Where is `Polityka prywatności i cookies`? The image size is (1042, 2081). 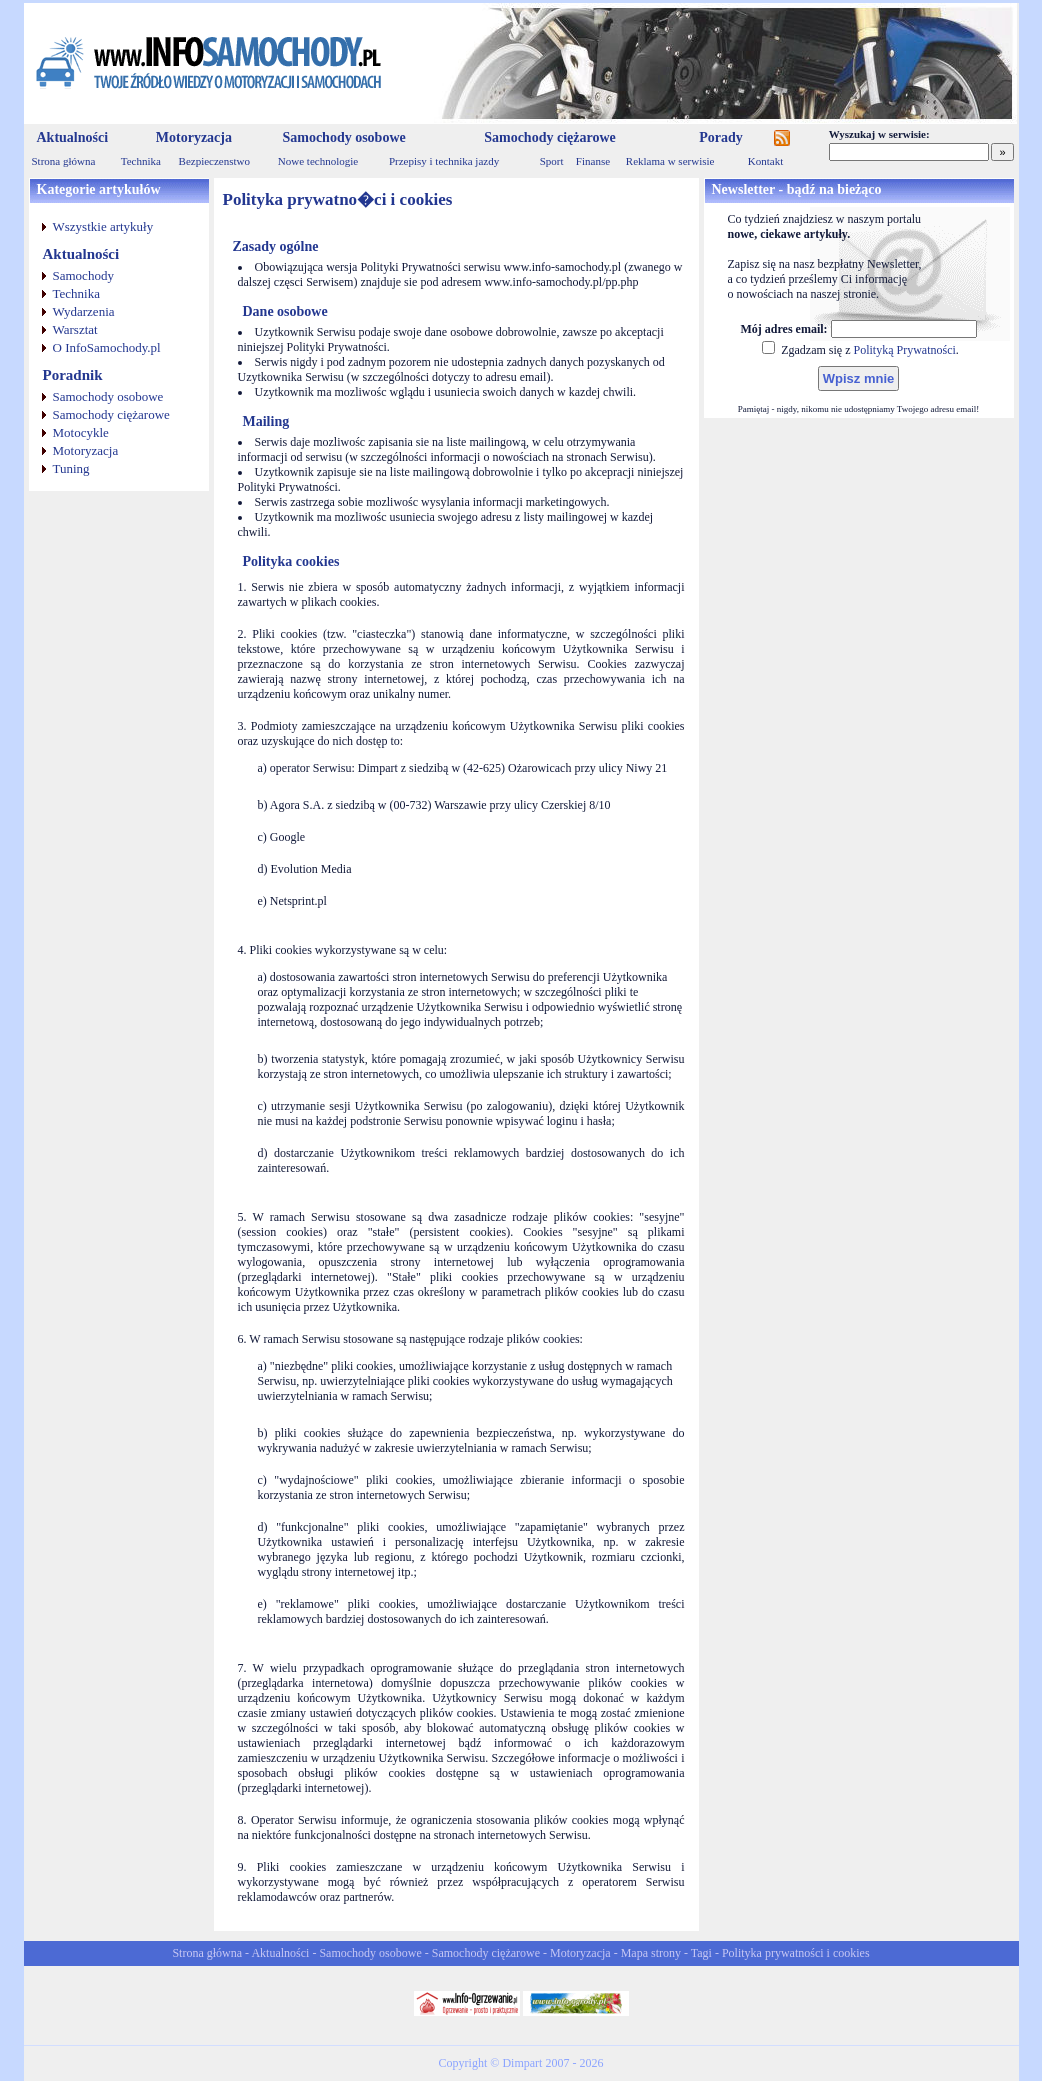
Polityka prywatności i cookies is located at coordinates (796, 1953).